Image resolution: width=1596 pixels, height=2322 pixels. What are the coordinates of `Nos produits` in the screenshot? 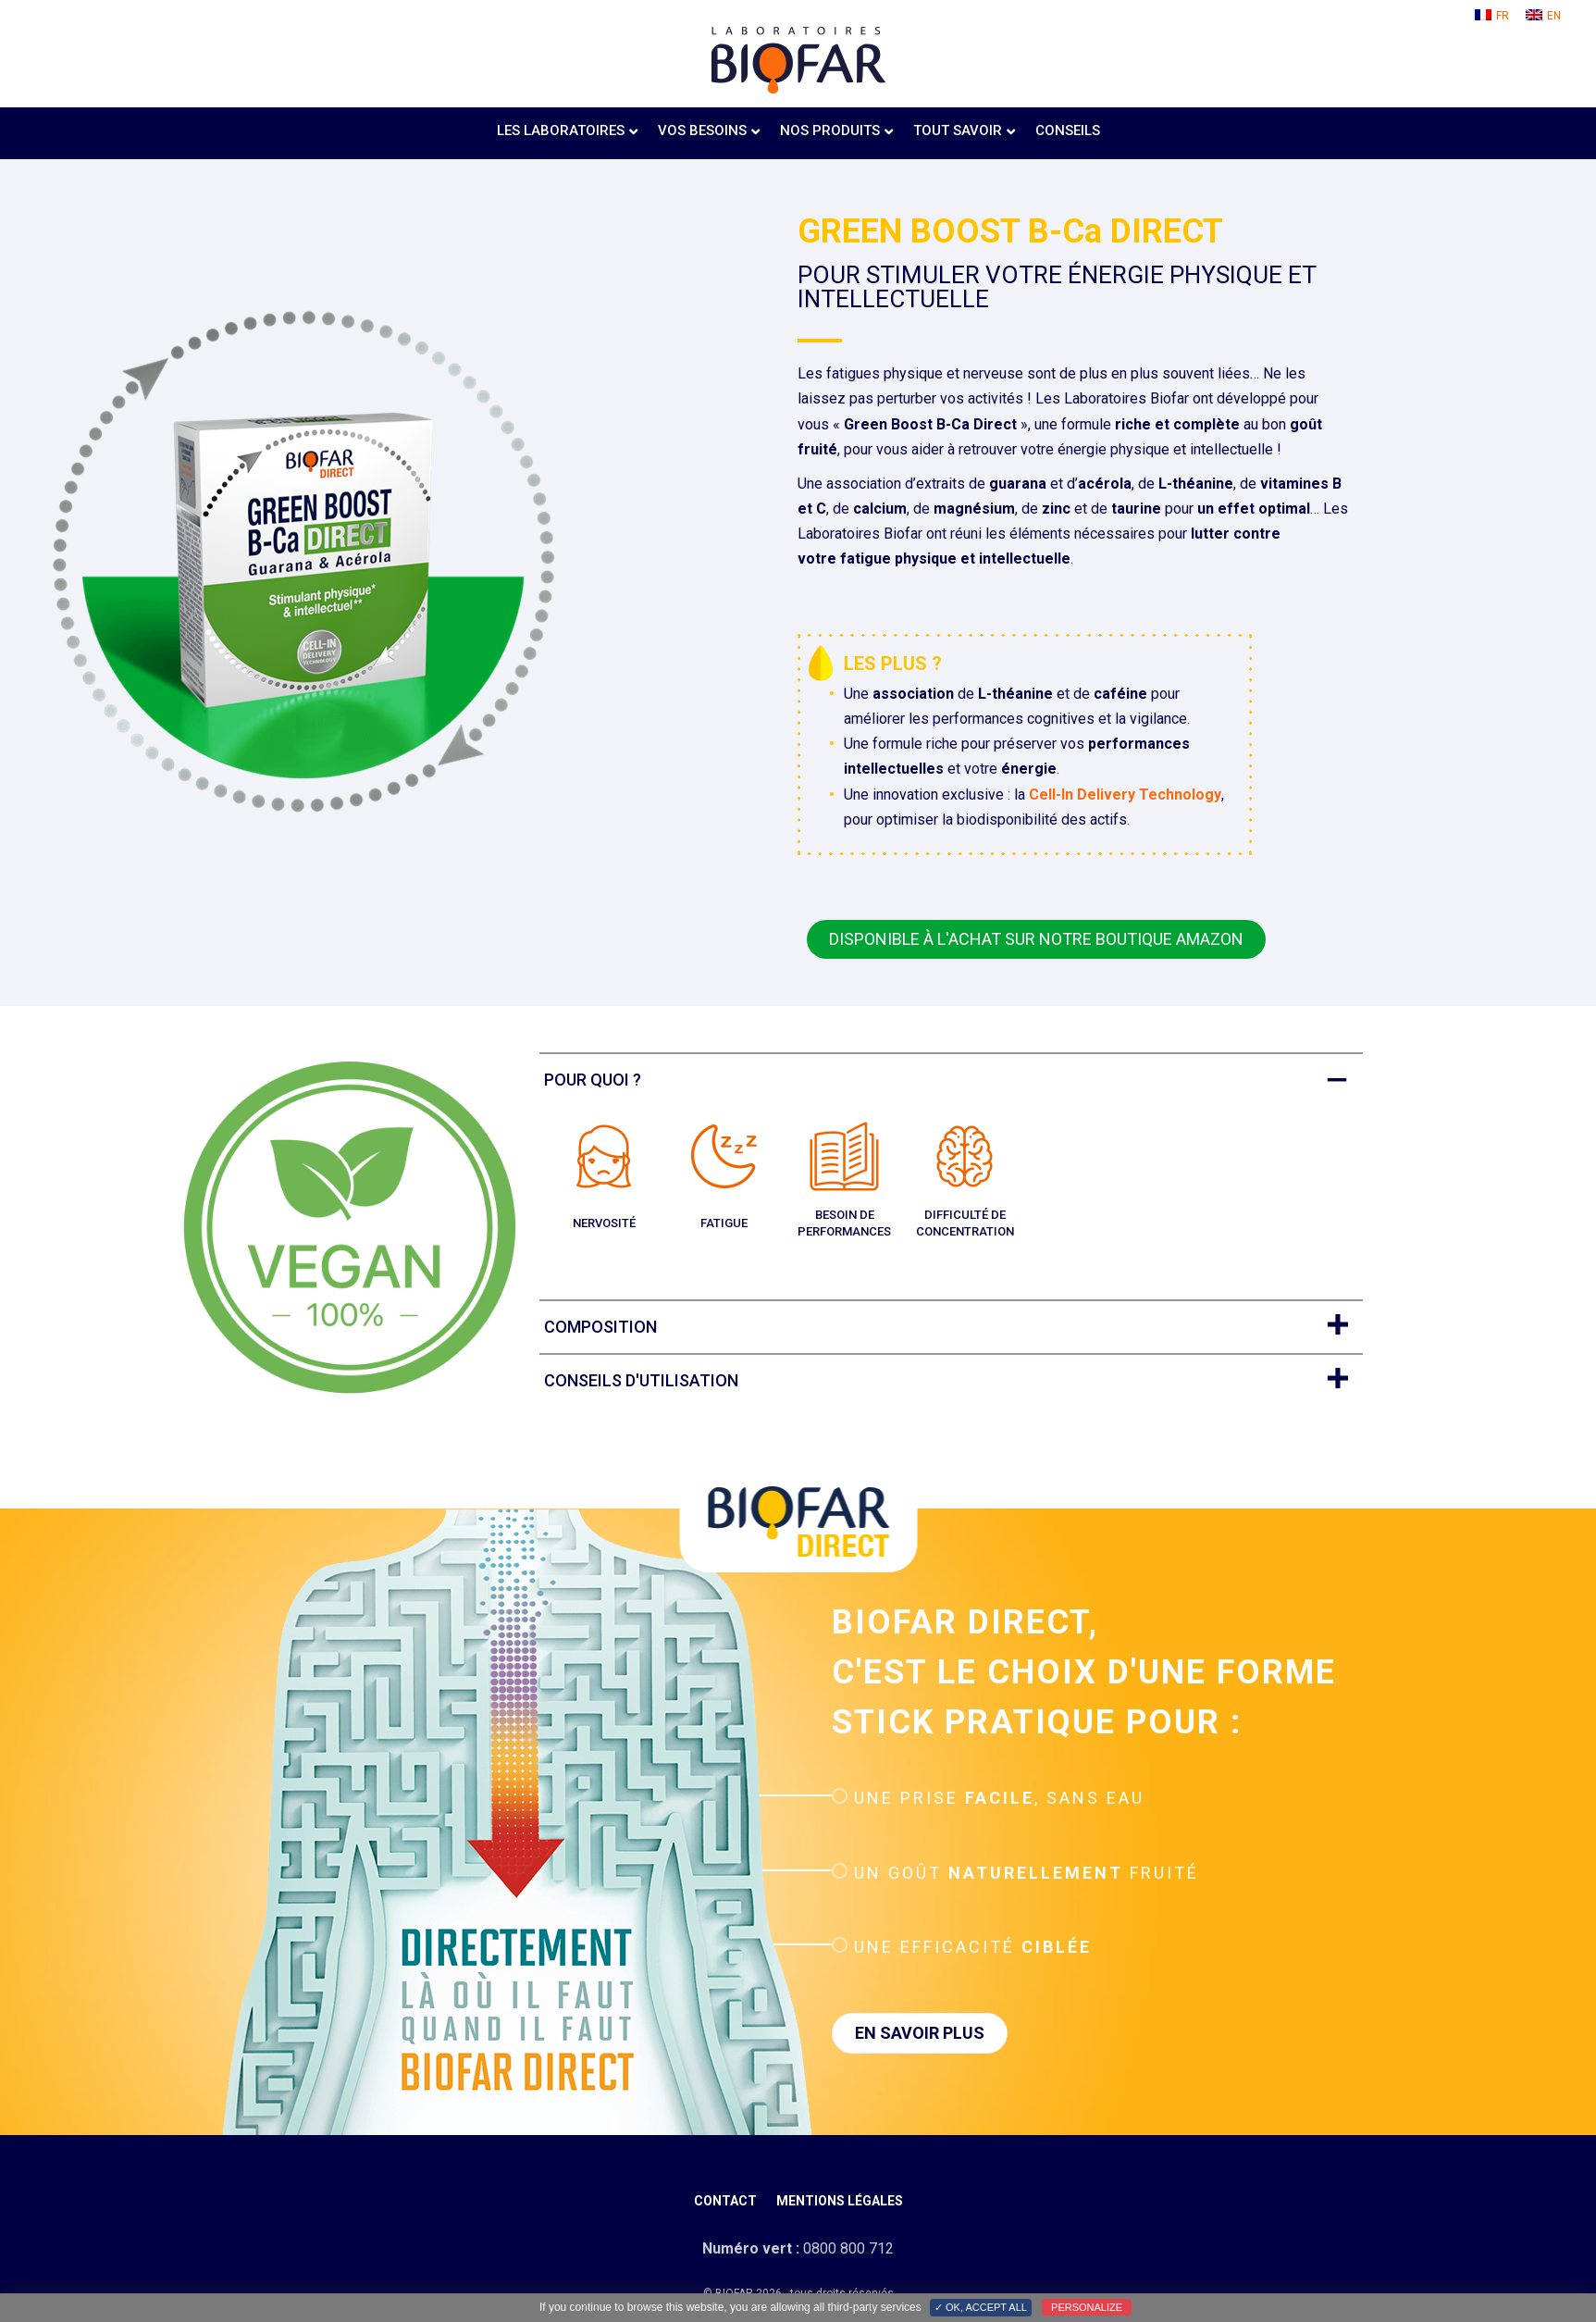 It's located at (830, 130).